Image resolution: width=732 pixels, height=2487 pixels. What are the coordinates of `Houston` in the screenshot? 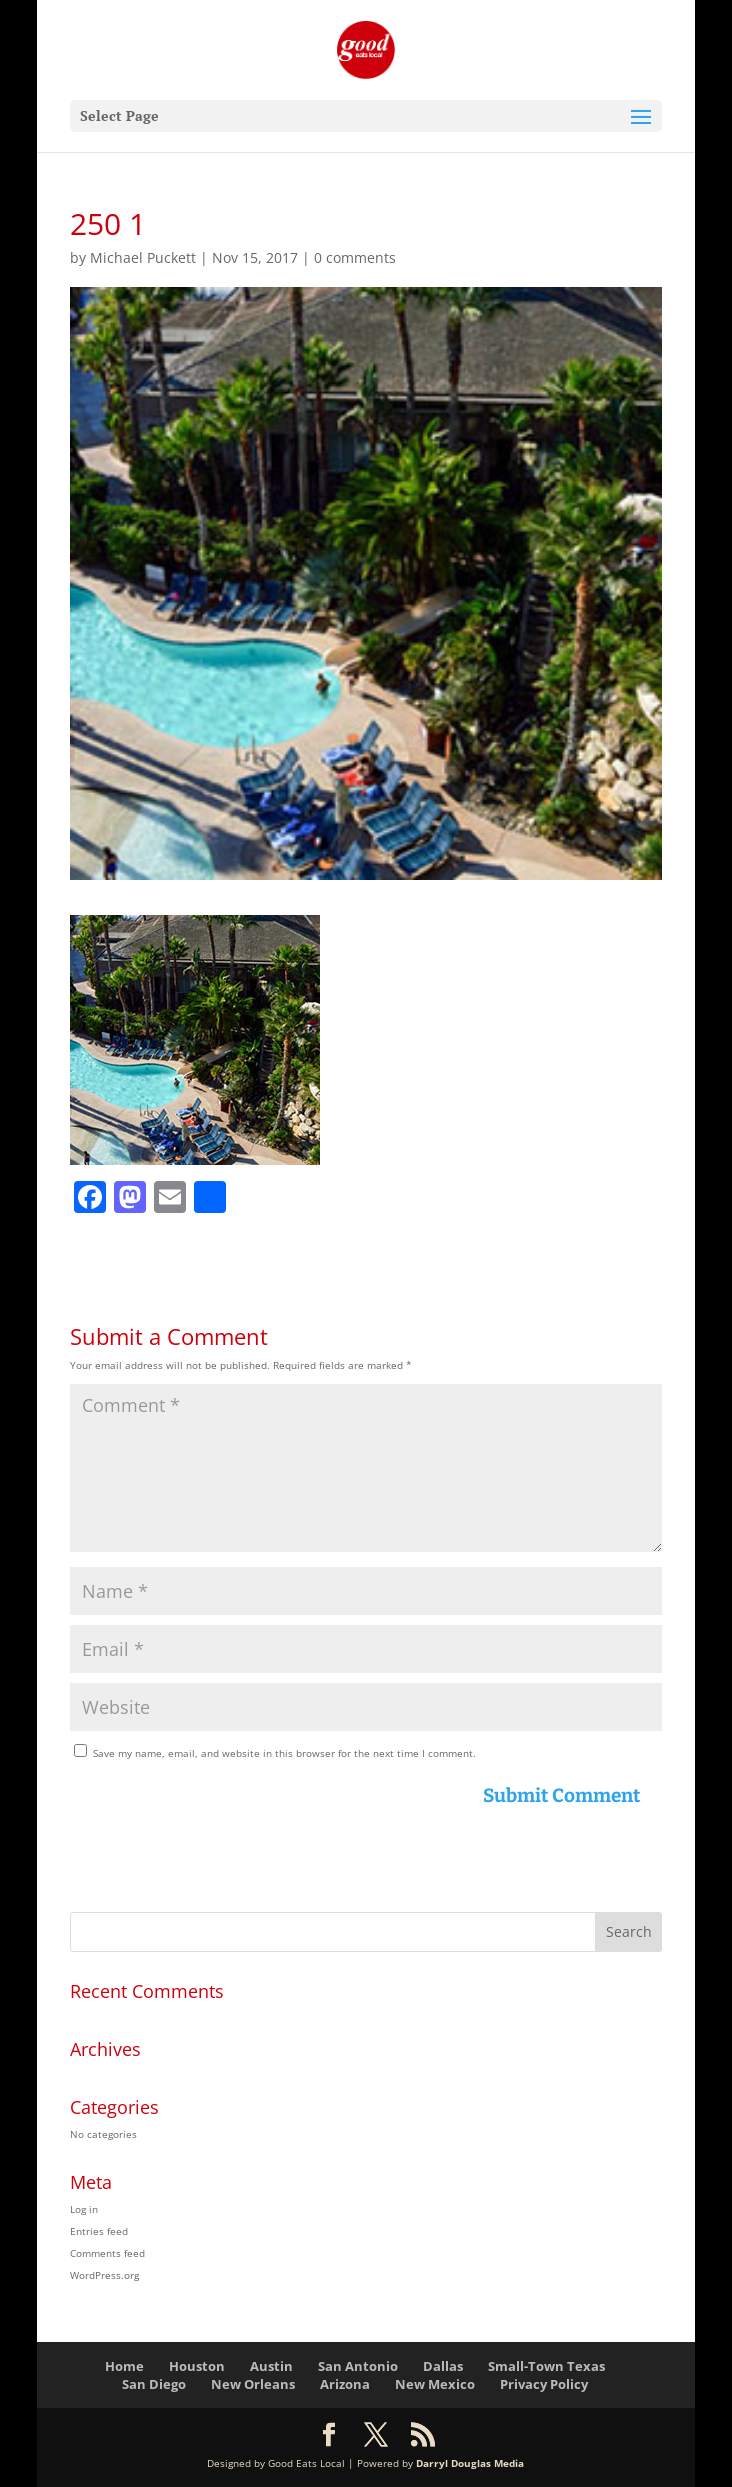 It's located at (197, 2366).